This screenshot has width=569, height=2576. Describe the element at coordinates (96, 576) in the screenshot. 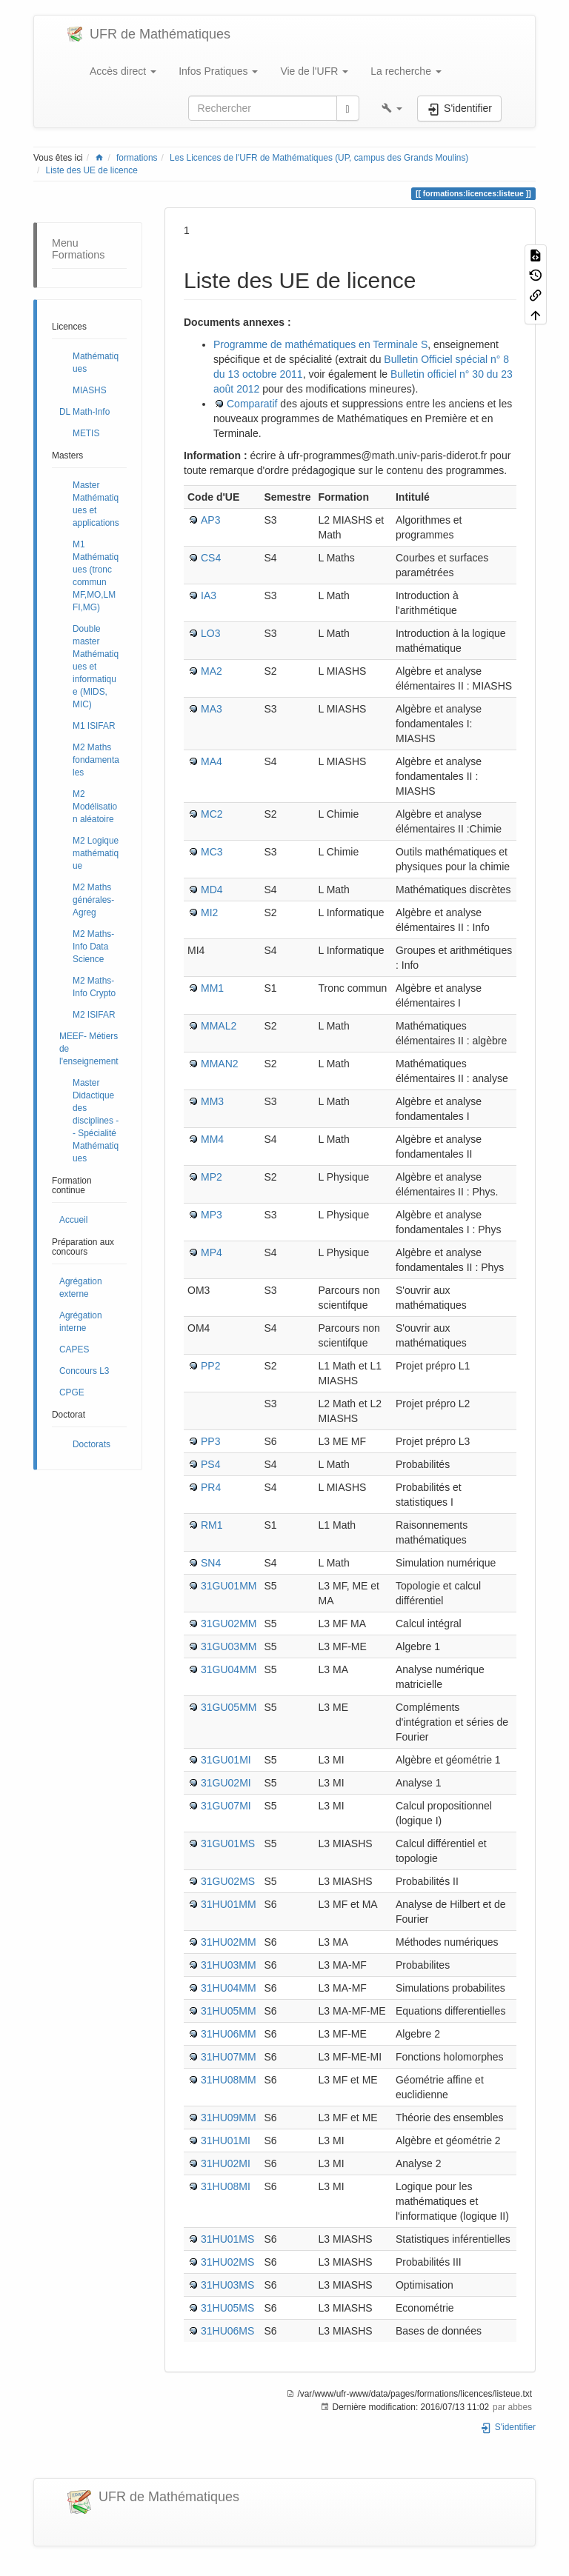

I see `M1 Mathématiques (tronc commun MF,MO,LMFI,MG)` at that location.